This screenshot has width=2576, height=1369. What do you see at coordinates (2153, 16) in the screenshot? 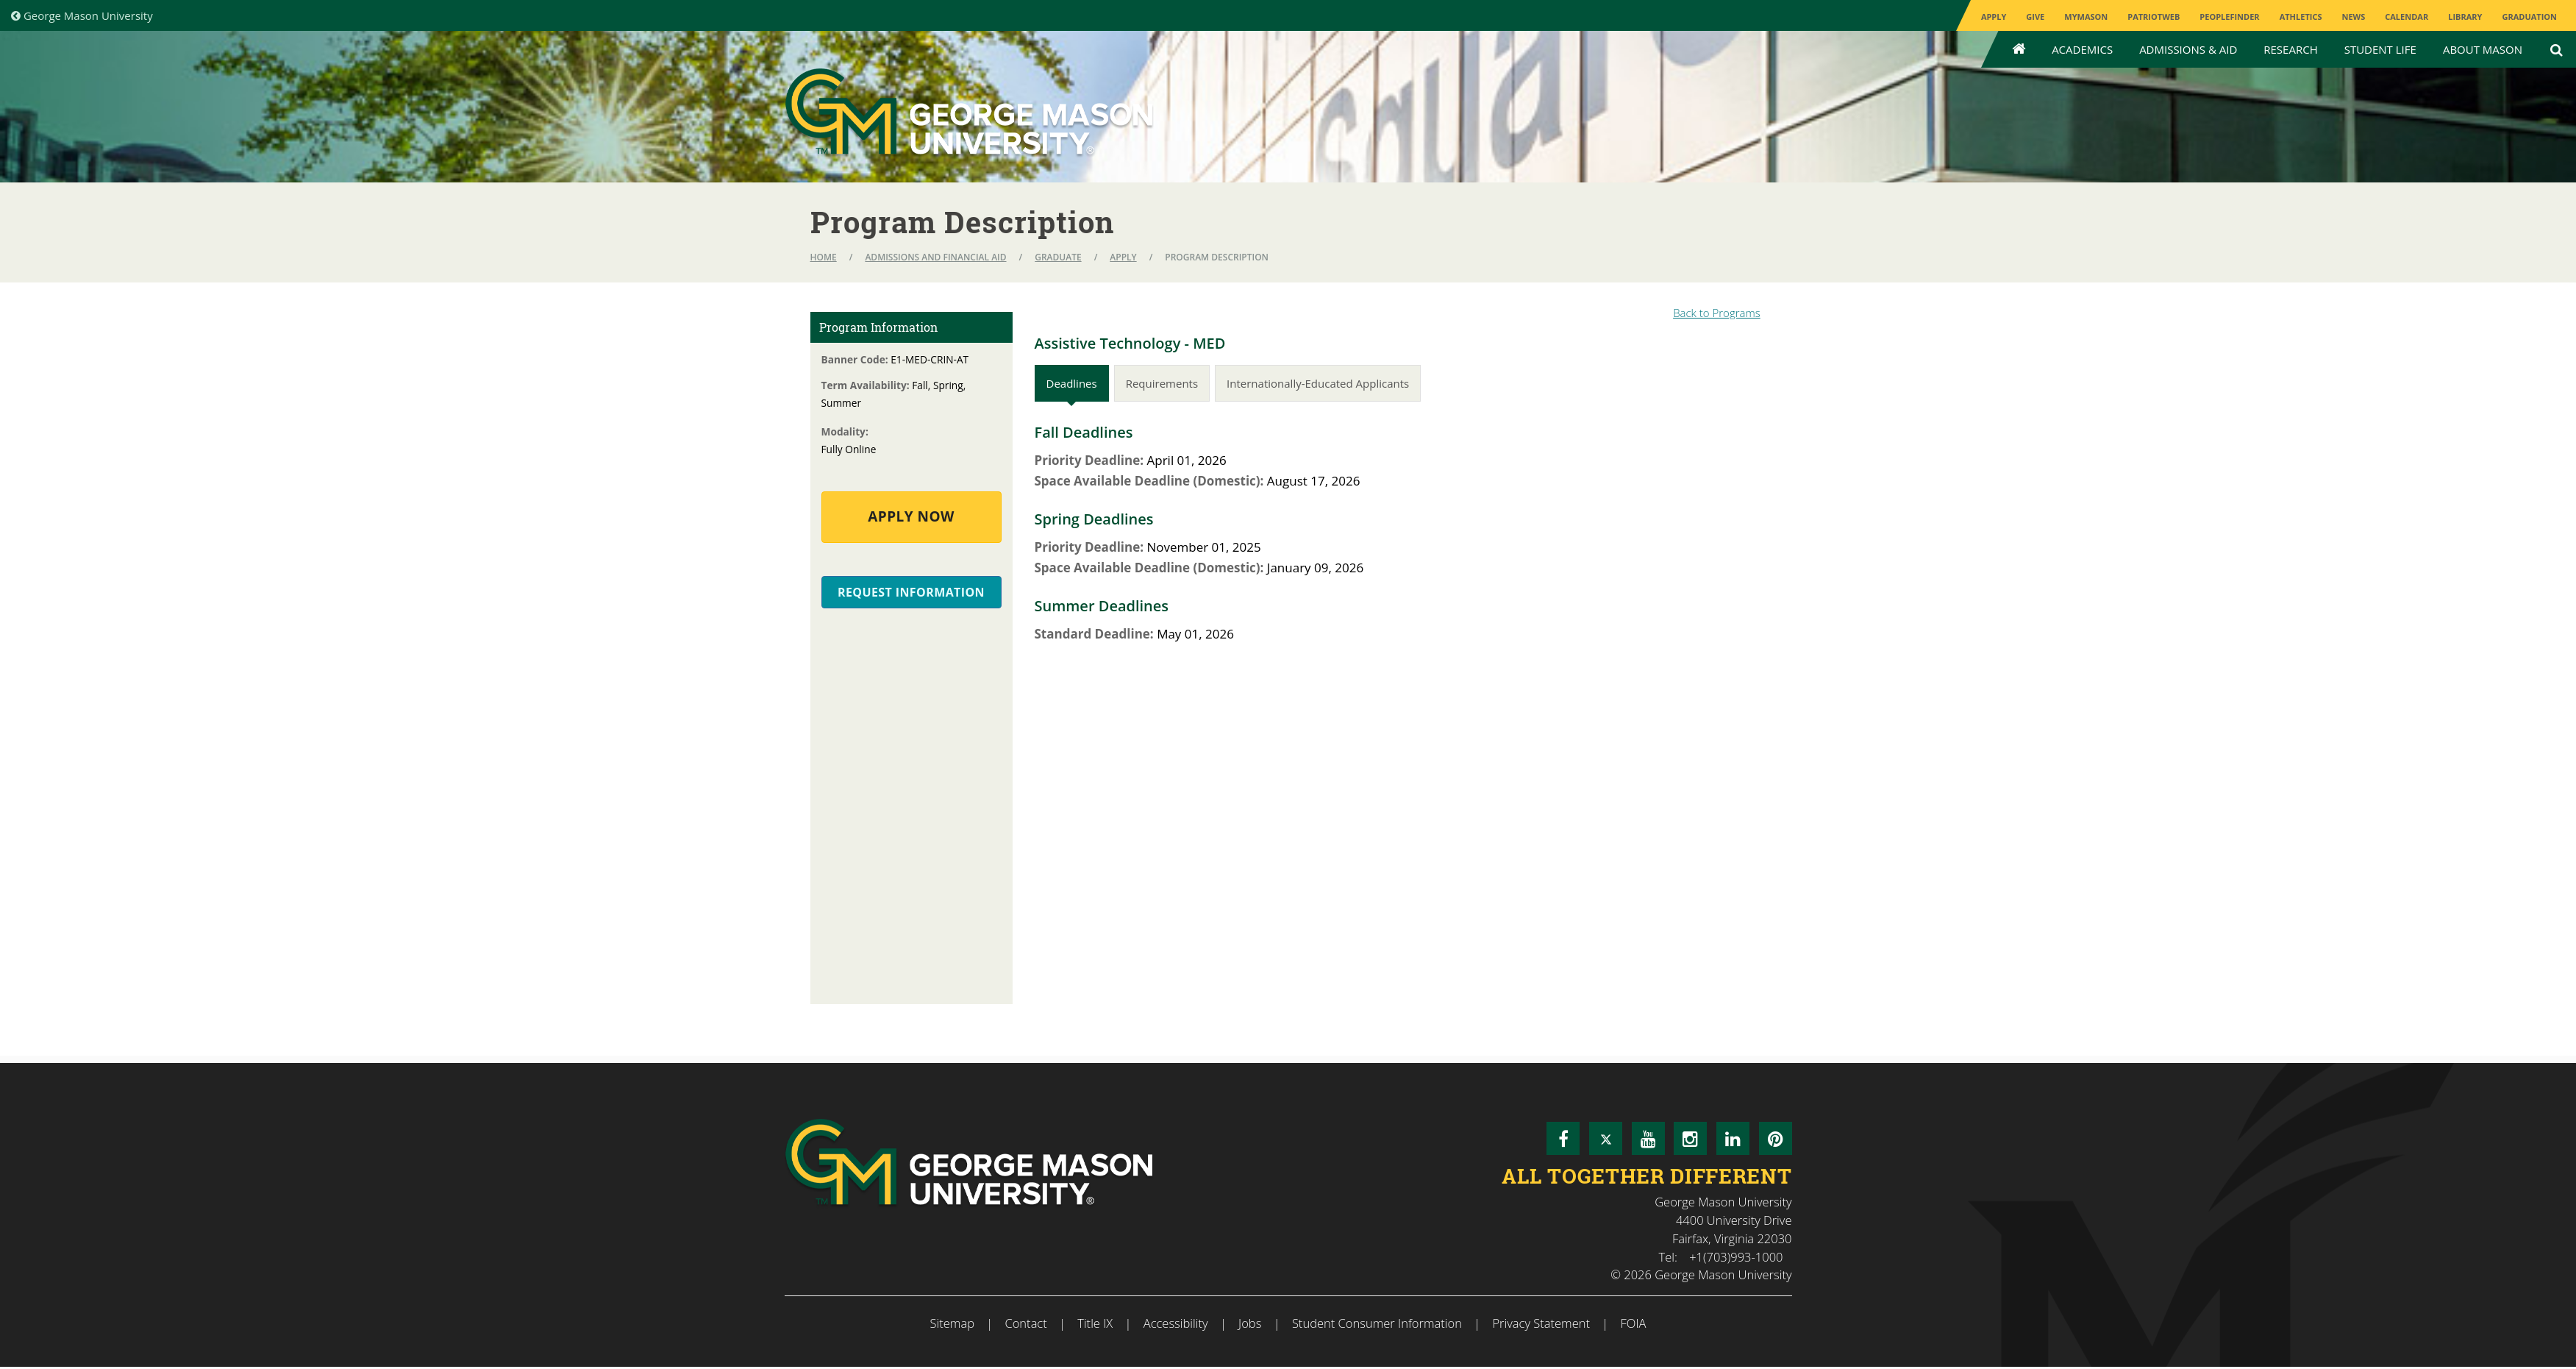
I see `PatriotWeb` at bounding box center [2153, 16].